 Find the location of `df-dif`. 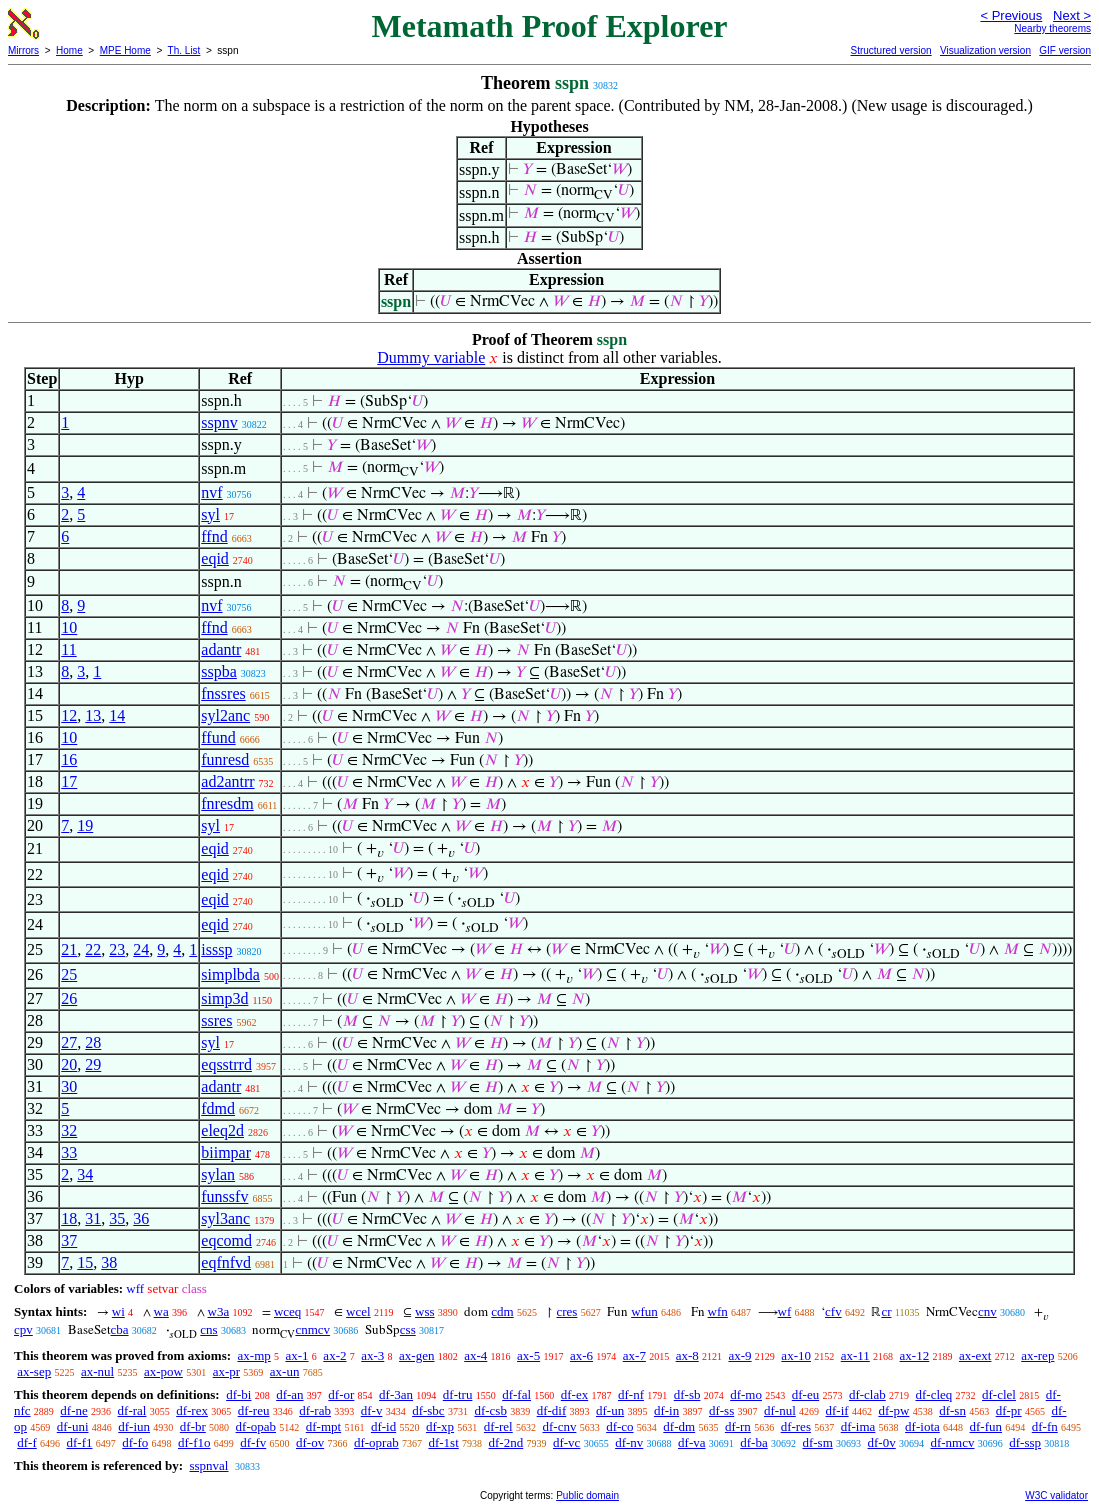

df-dif is located at coordinates (552, 1410).